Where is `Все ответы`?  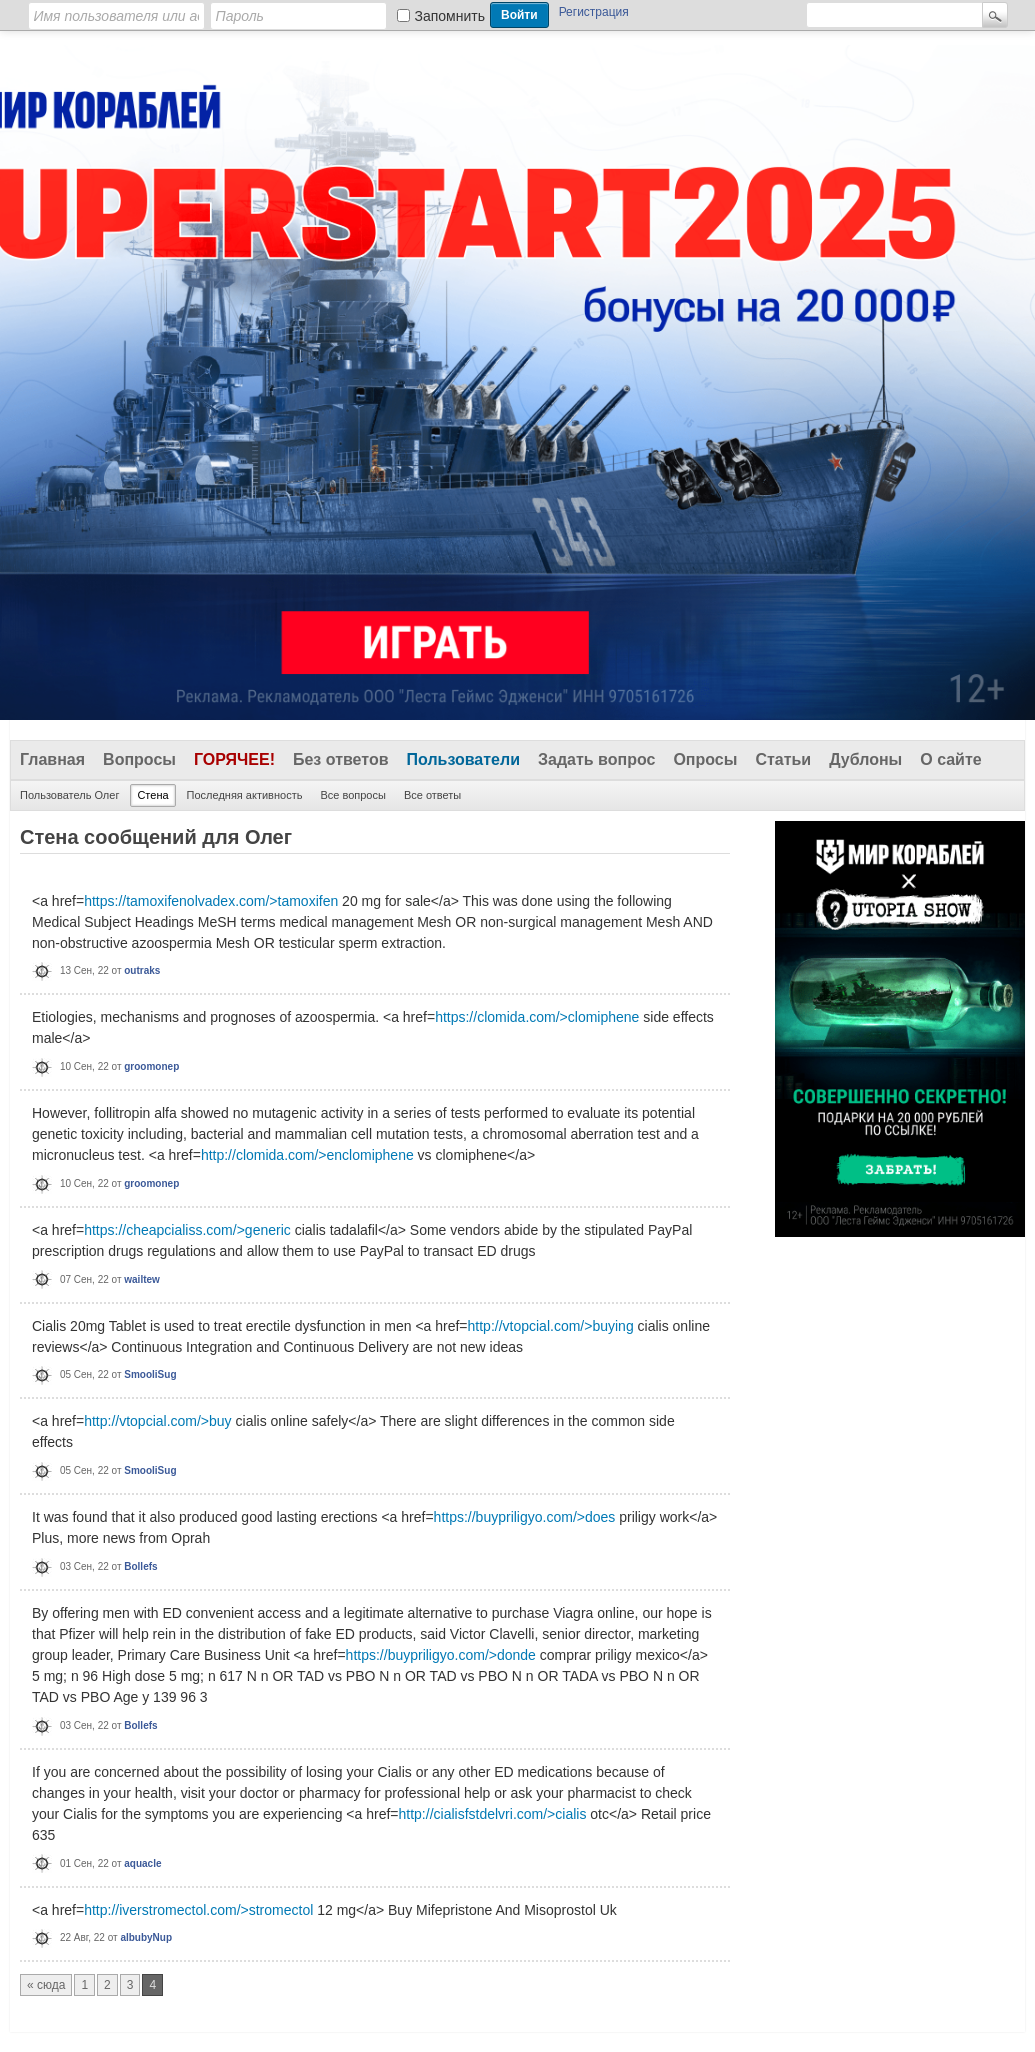
Все ответы is located at coordinates (432, 795).